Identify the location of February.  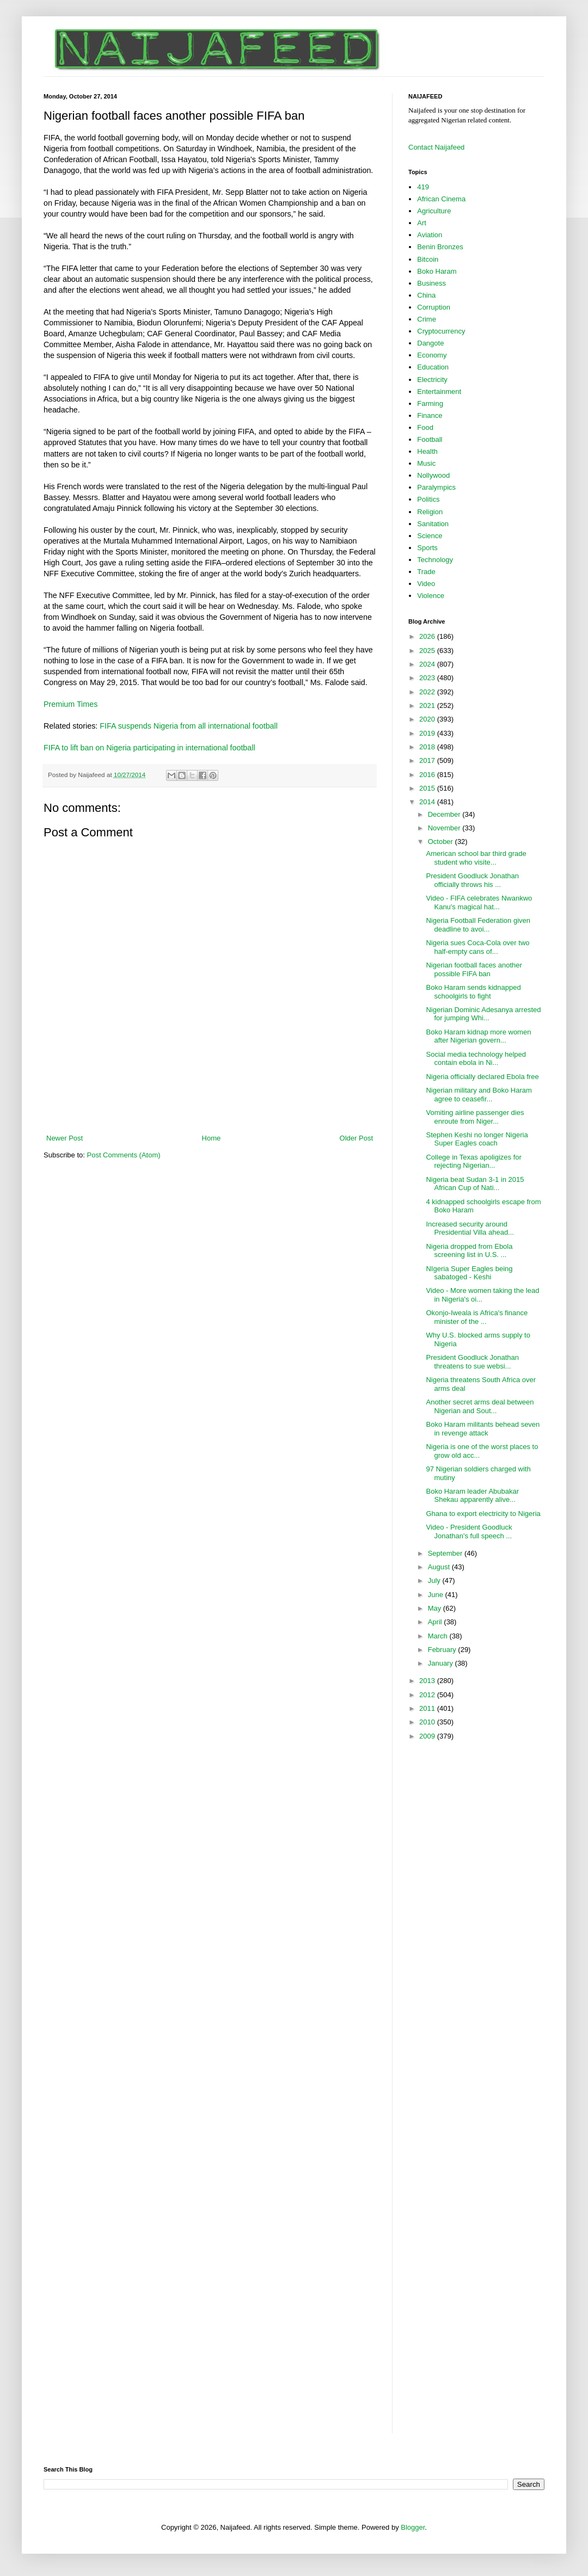
(443, 1650).